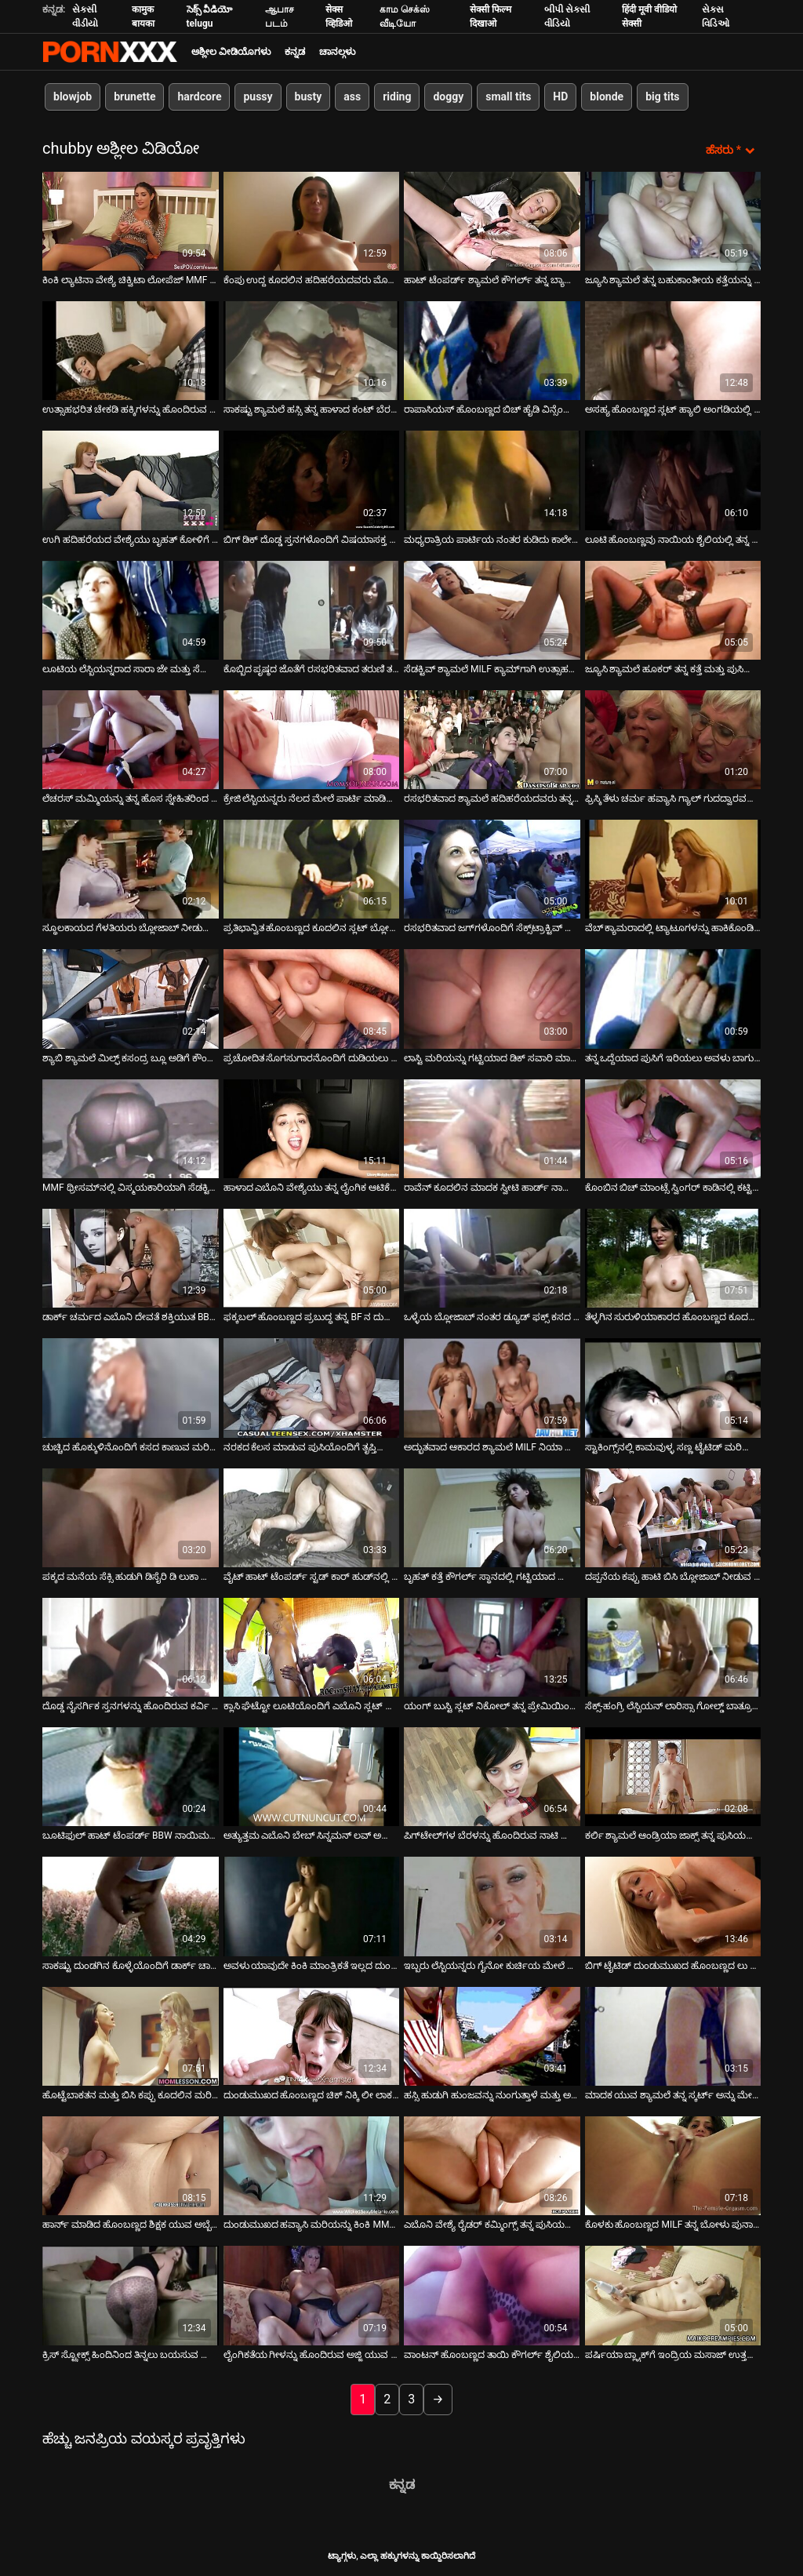 The height and width of the screenshot is (2576, 803). I want to click on [ಬಗ್ಗೆ ವೀಡಿಯೊ ವೀಕ್ಷಿಸಲಾಗುತ್ತಿದೆ ಜ್ಯೂಸಿ ಶ್ಯಾಮಲೆ ಹೂಕರ್ ತನ್ನ ಕತ್ತೆ ಮತ್ತು ಪುಸಿಯನ್ನು ದೊಡ್ಡ ಡಿಲ್ಡೊದೊಂದಿಗೆ ಸಾಕುವಳು], so click(673, 609).